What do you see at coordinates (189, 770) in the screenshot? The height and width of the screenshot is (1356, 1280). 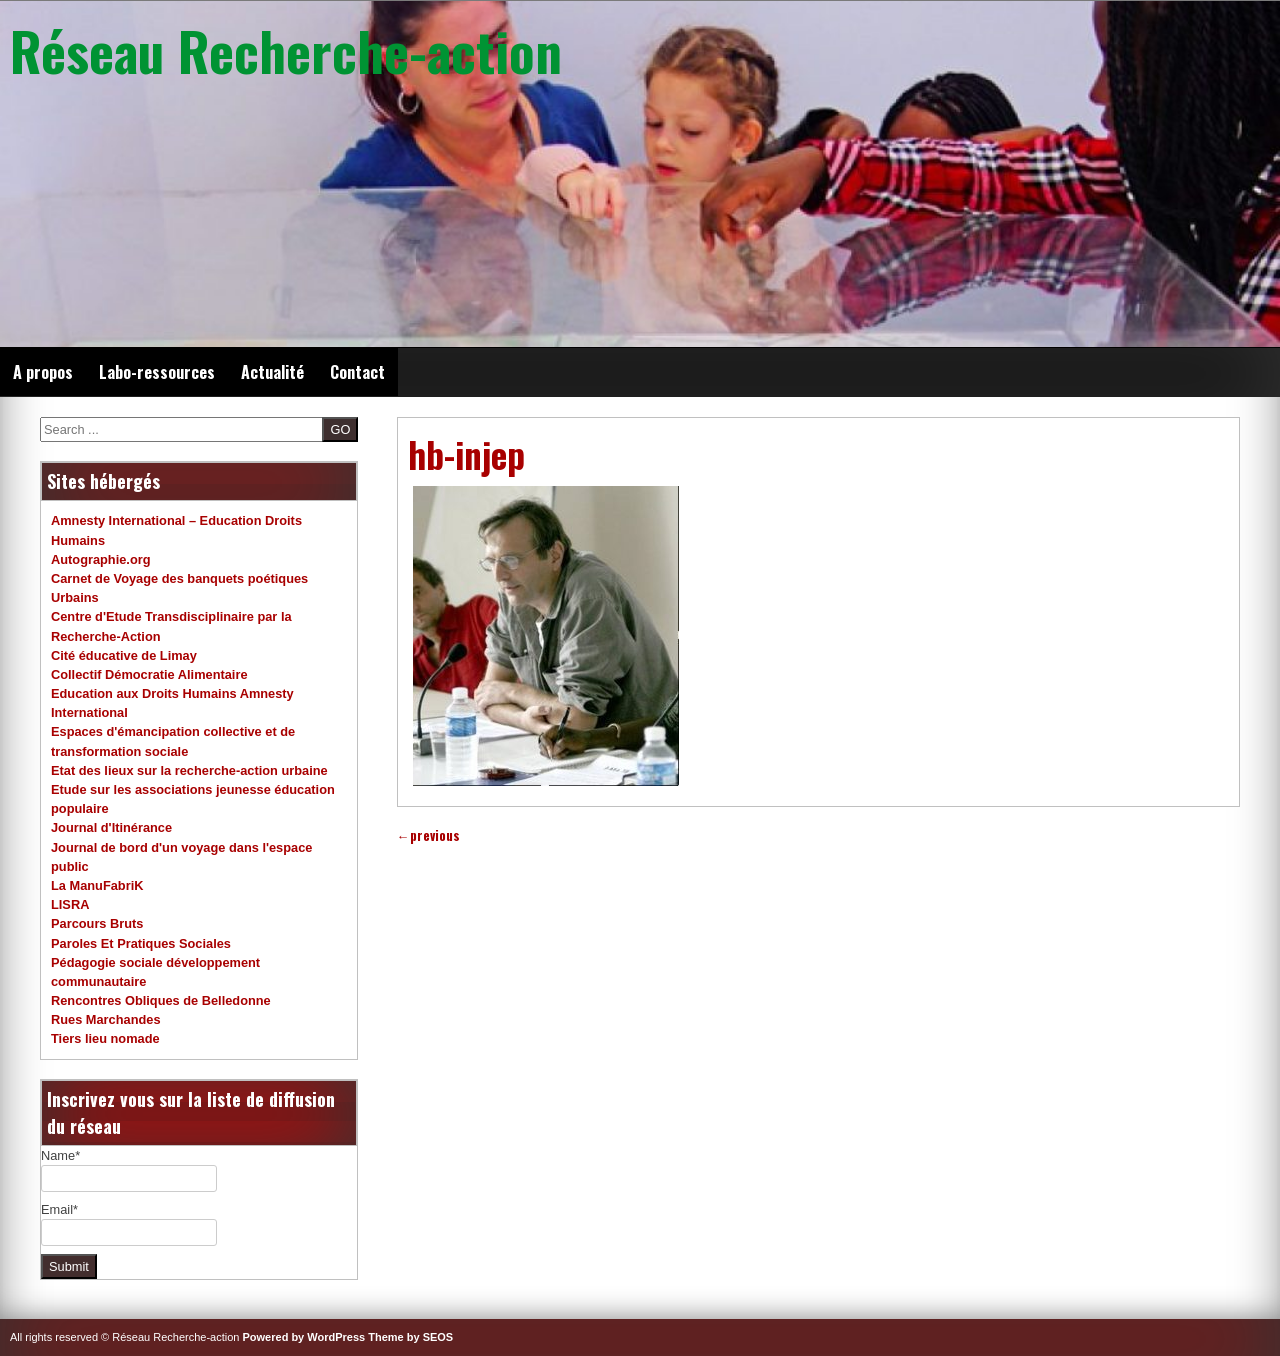 I see `Etat des lieux sur la recherche-action urbaine` at bounding box center [189, 770].